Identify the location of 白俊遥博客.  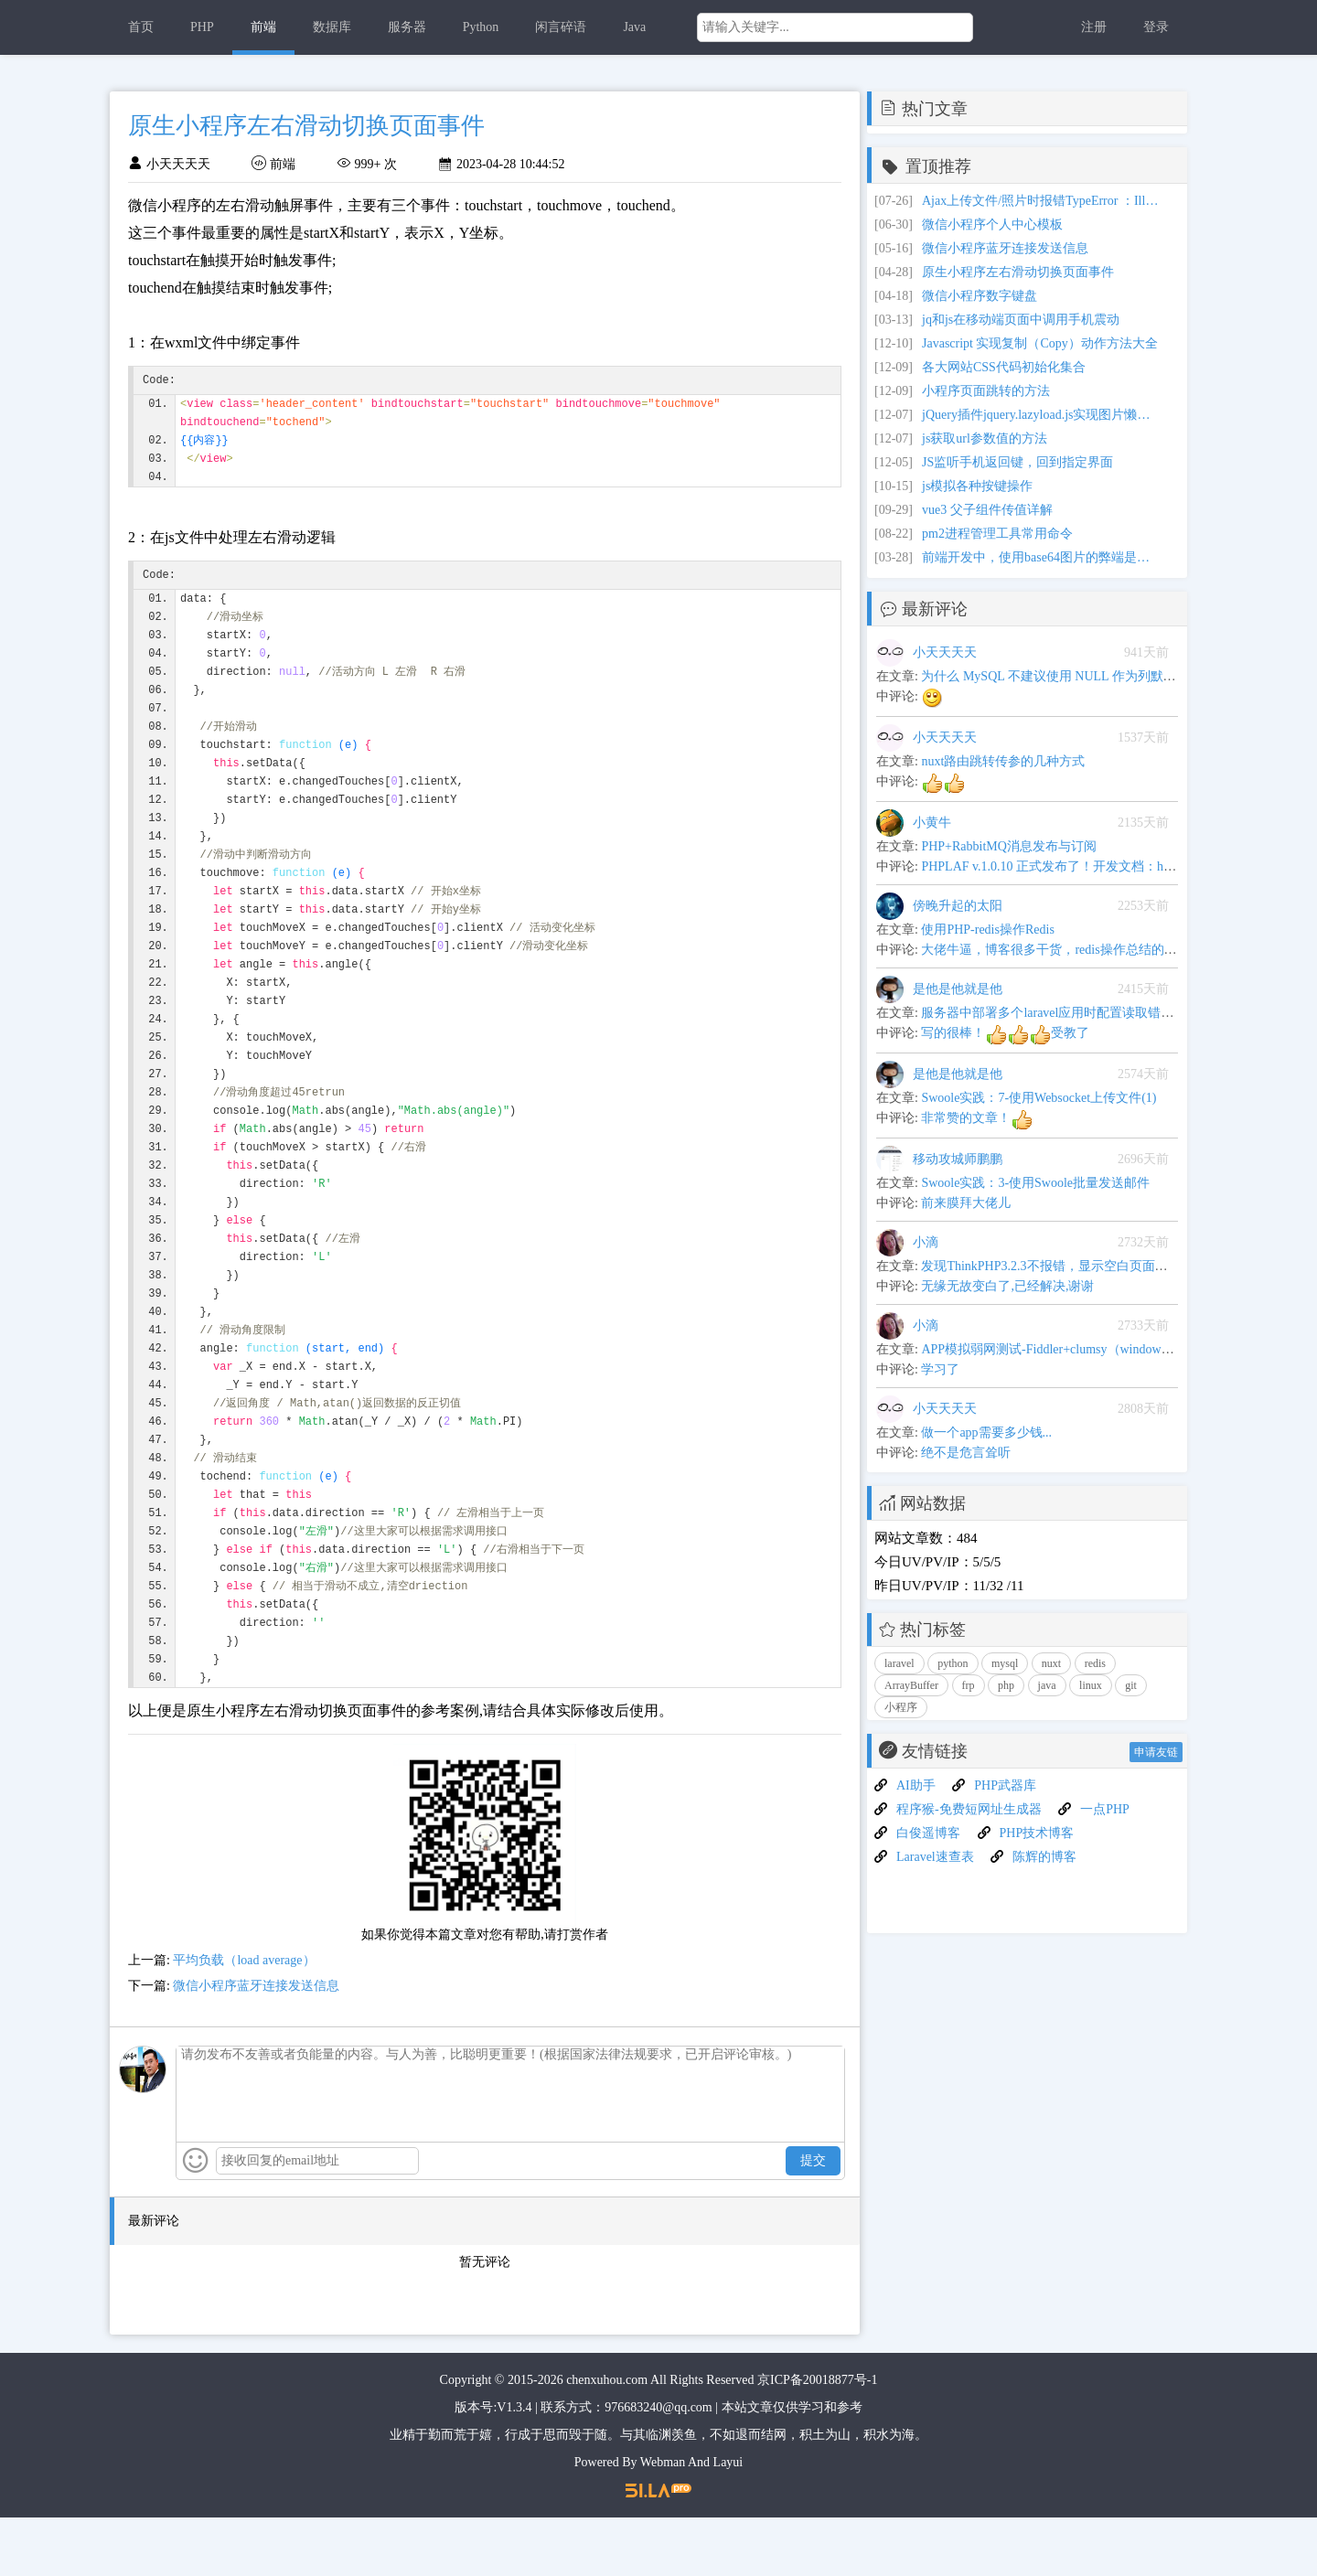
(928, 1833).